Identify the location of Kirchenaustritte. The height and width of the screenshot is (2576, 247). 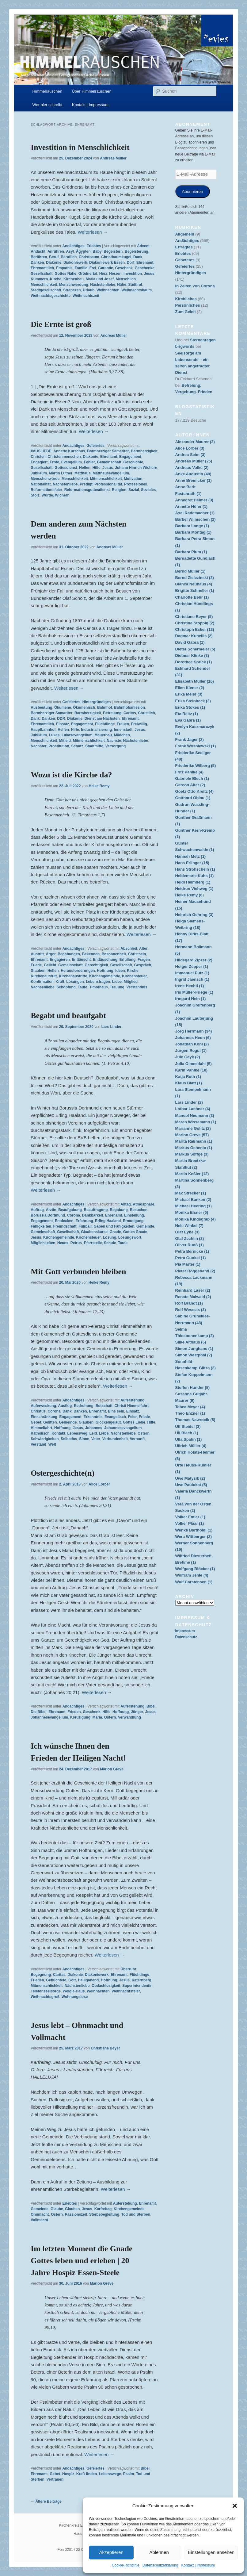
(73, 976).